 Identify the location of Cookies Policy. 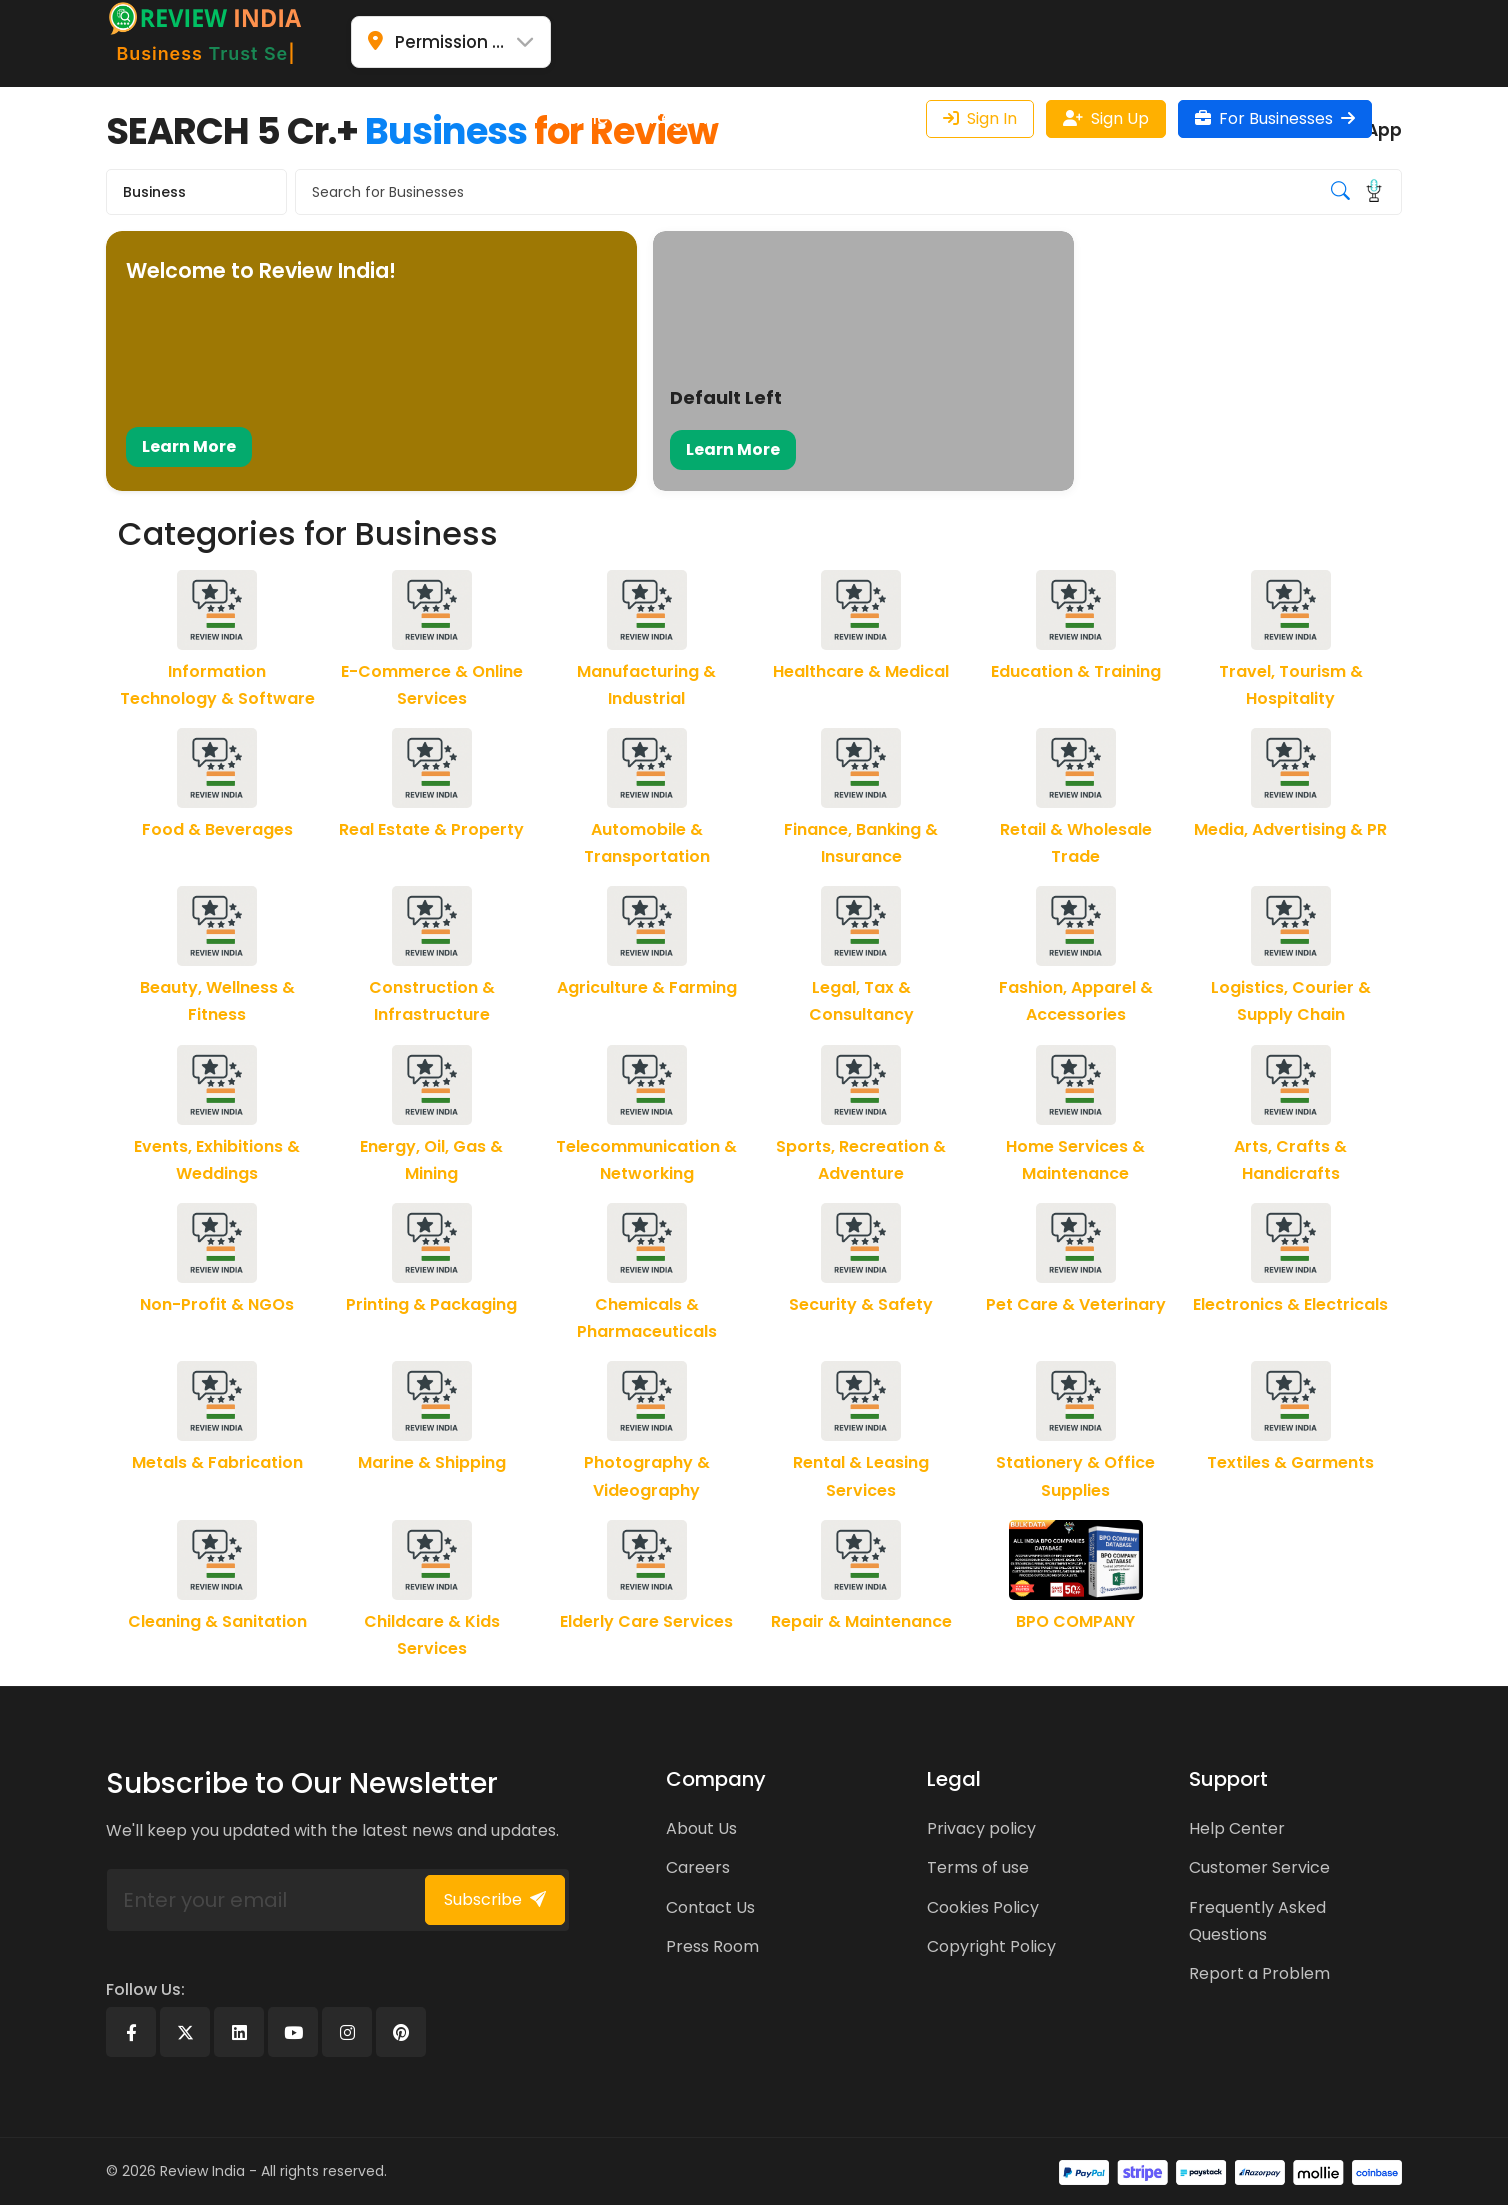
(983, 1907).